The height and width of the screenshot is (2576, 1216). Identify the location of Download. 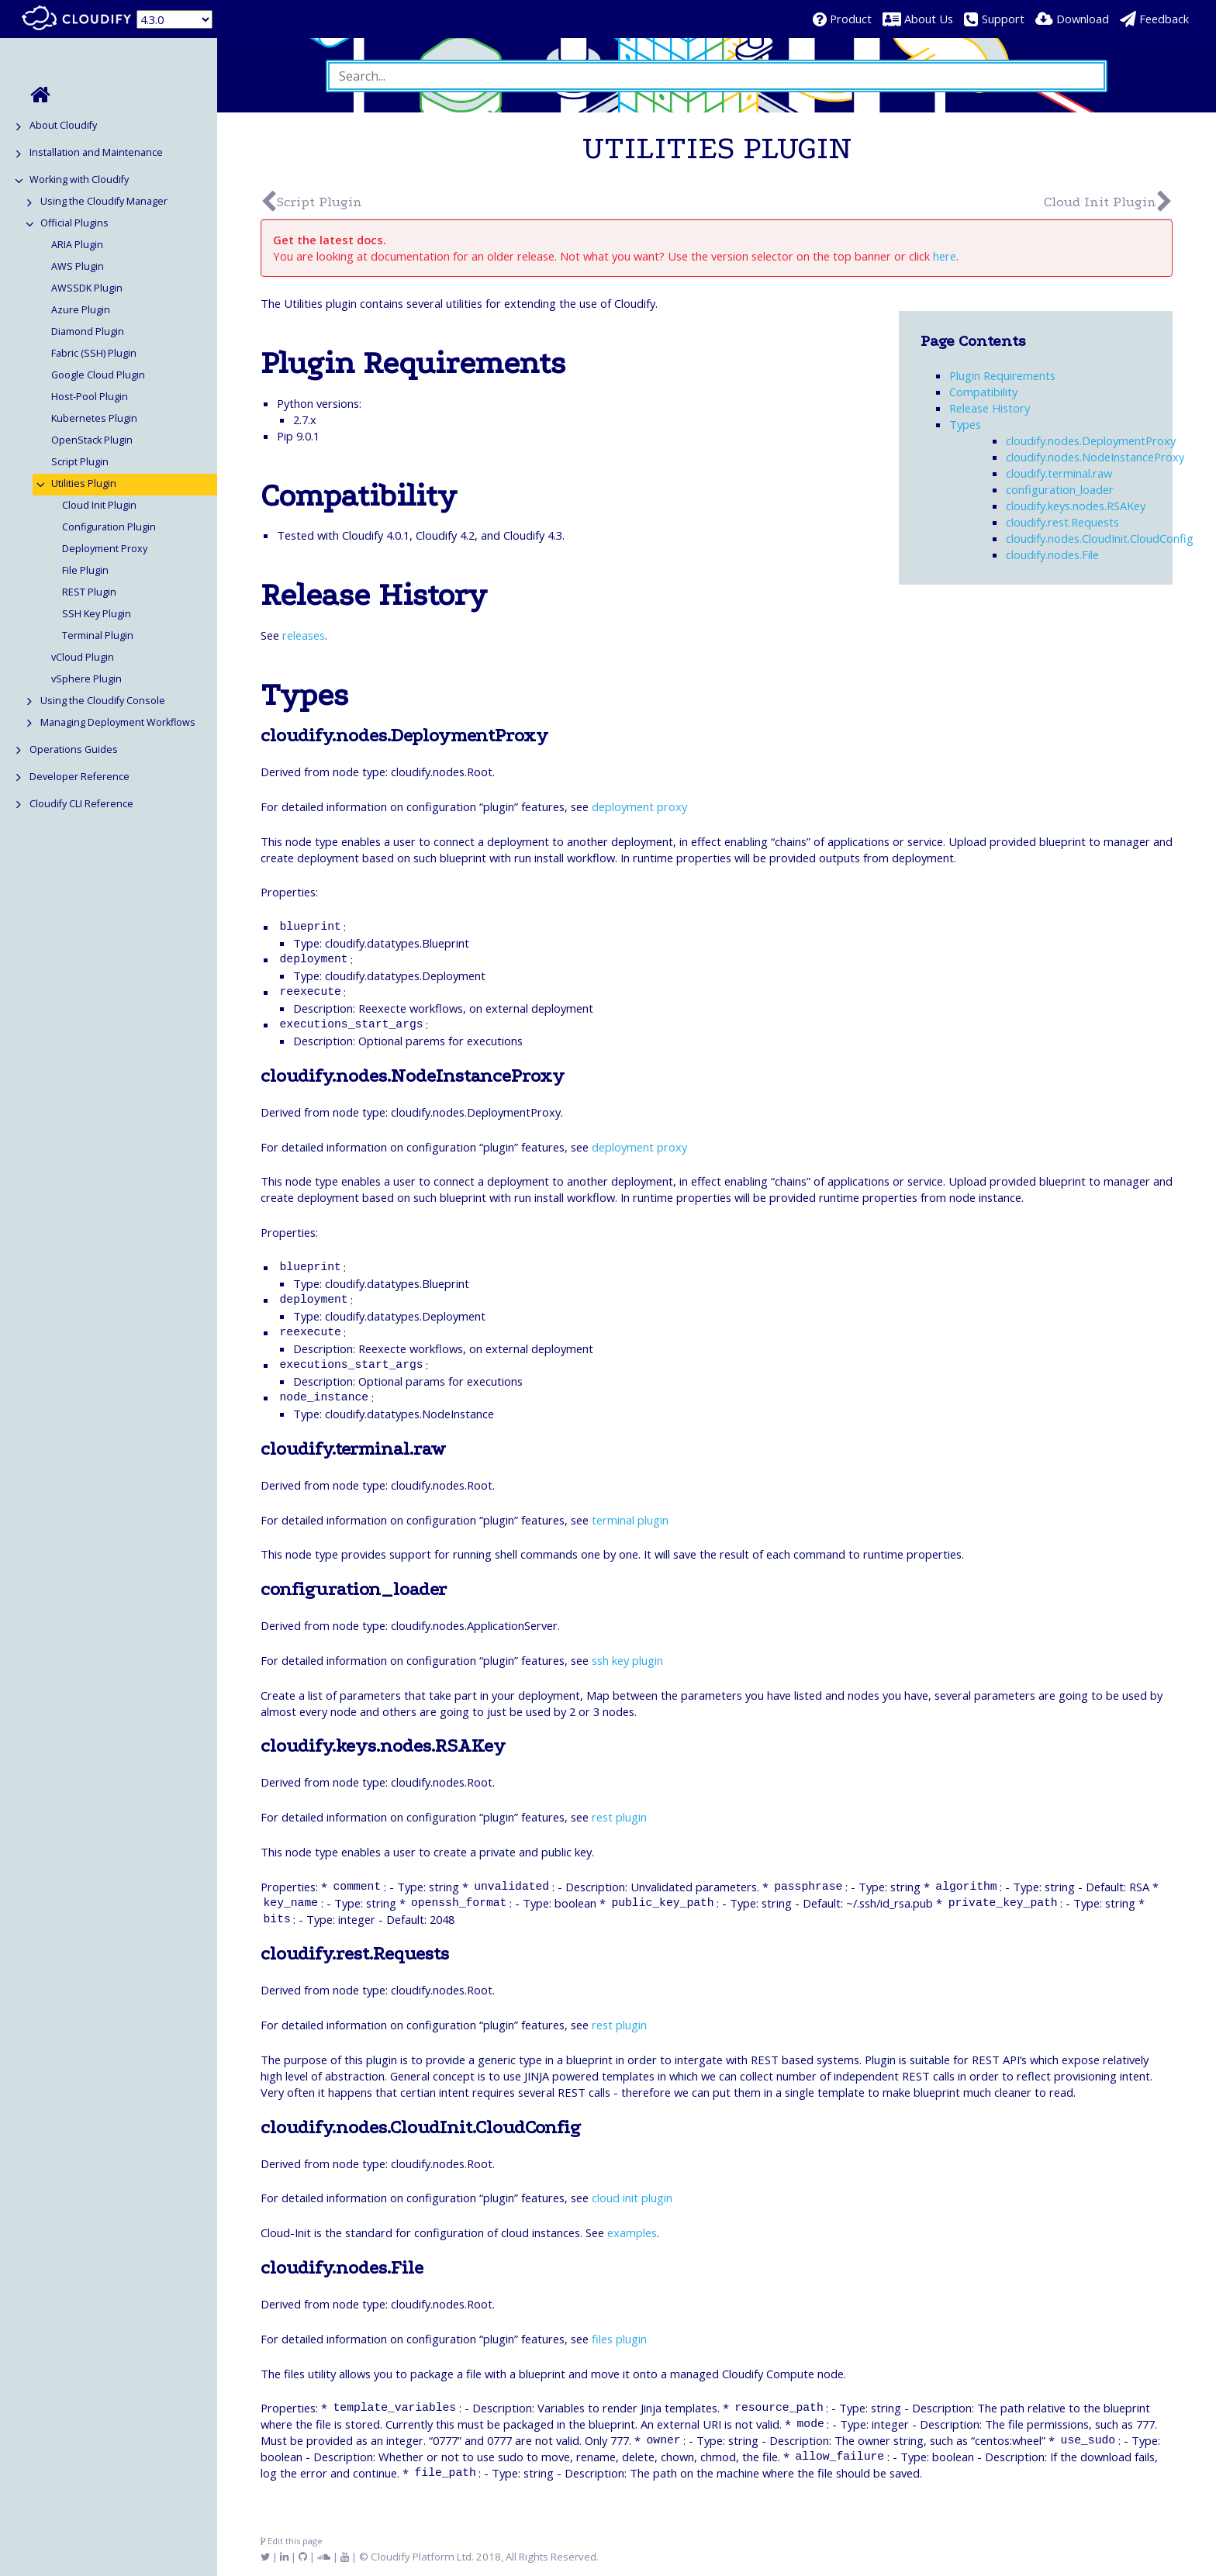
(1082, 18).